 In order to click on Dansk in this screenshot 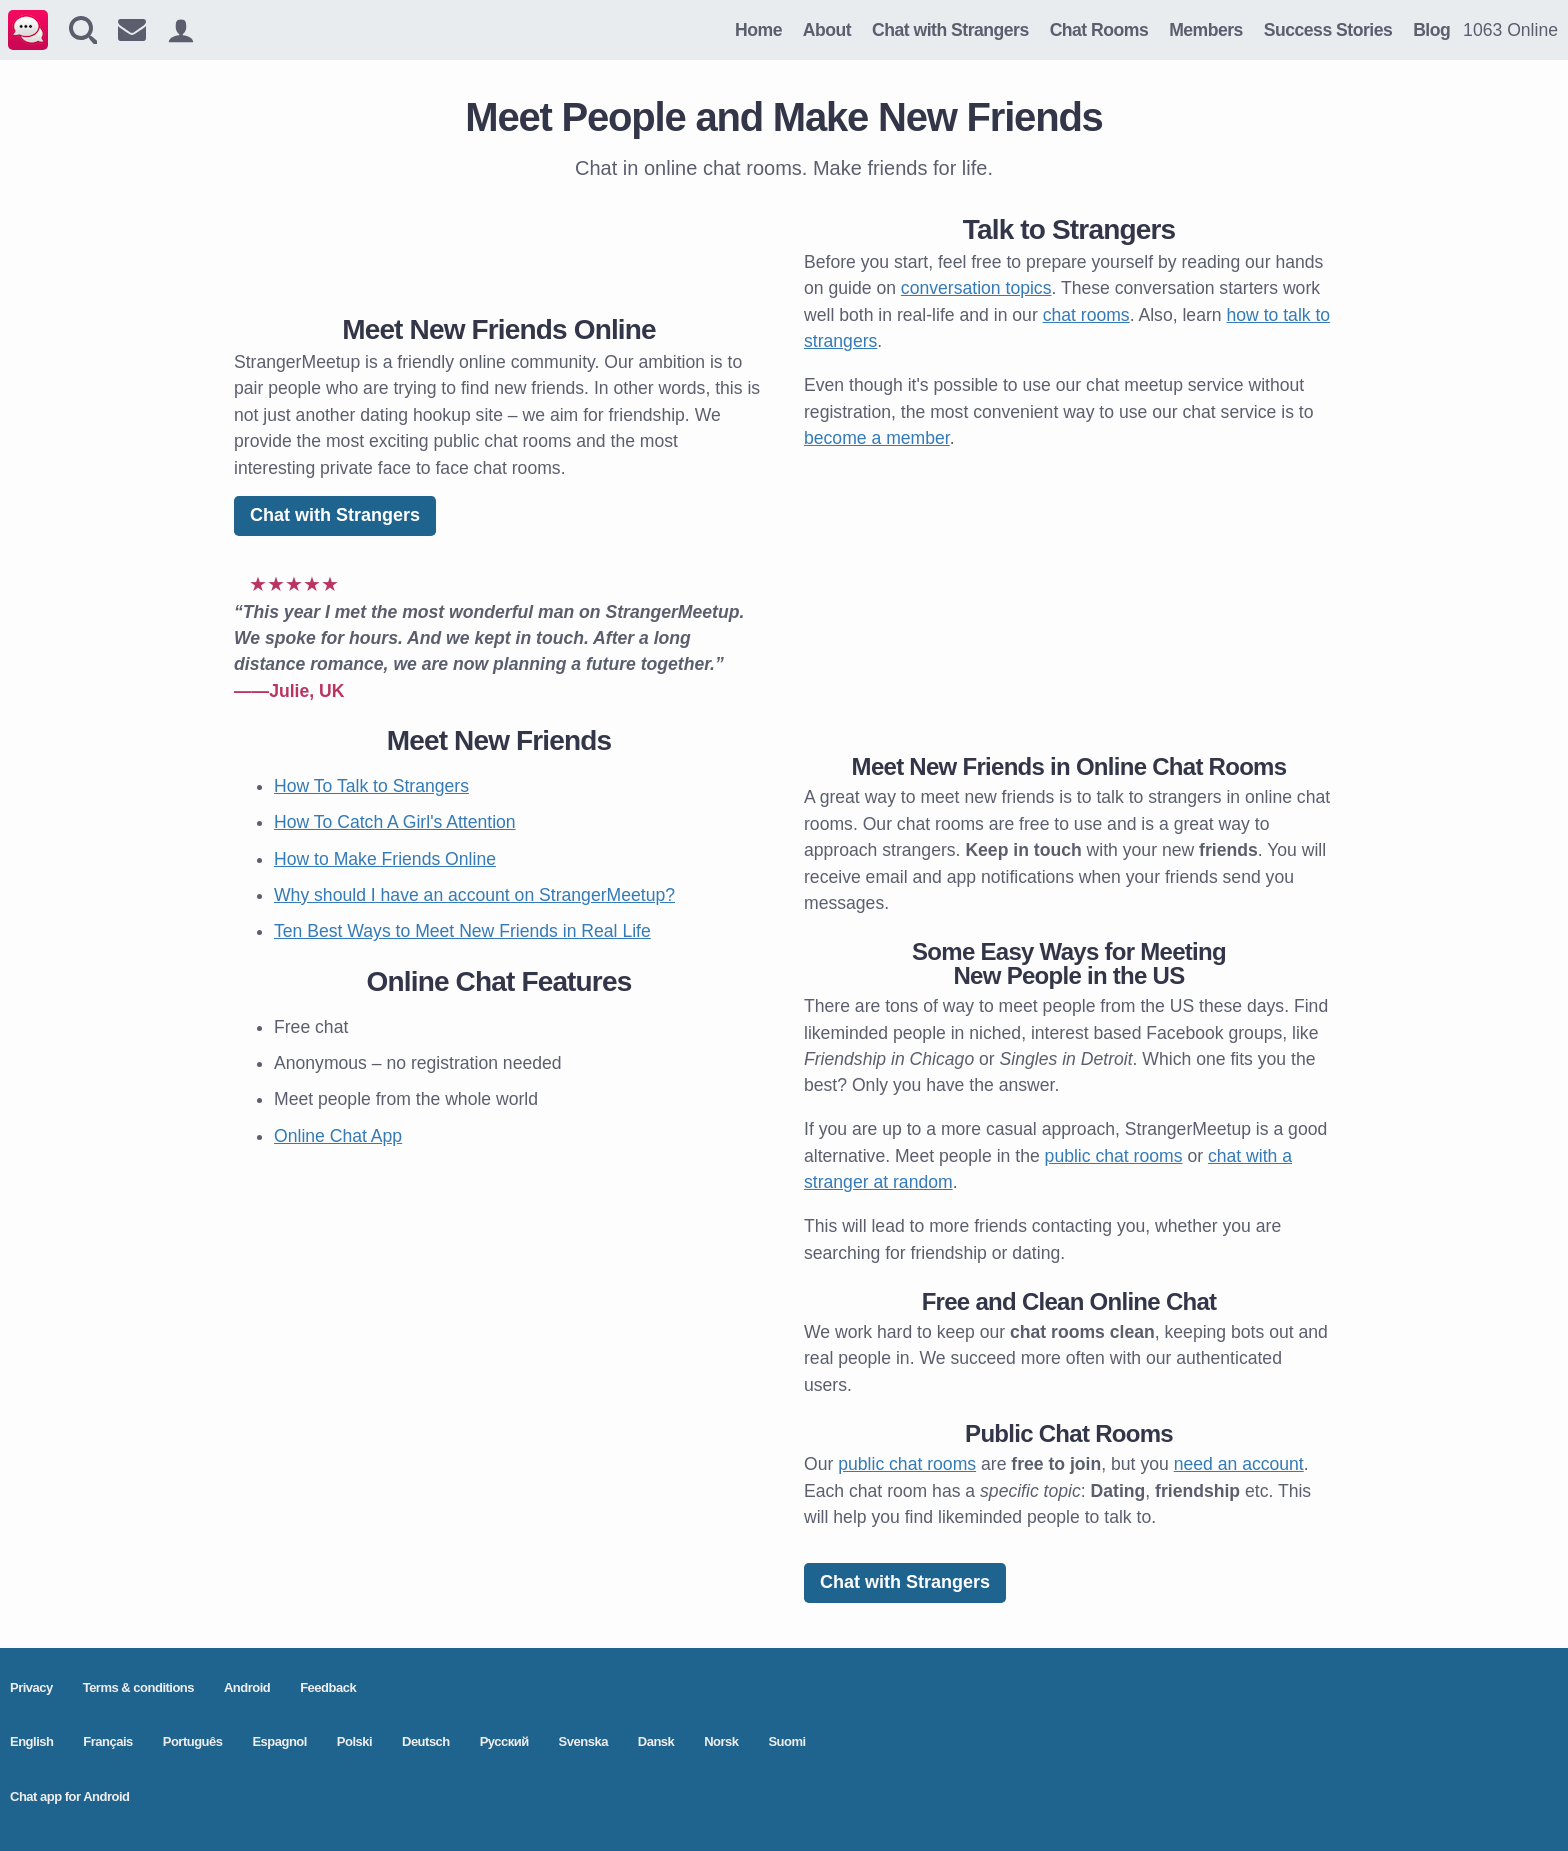, I will do `click(656, 1741)`.